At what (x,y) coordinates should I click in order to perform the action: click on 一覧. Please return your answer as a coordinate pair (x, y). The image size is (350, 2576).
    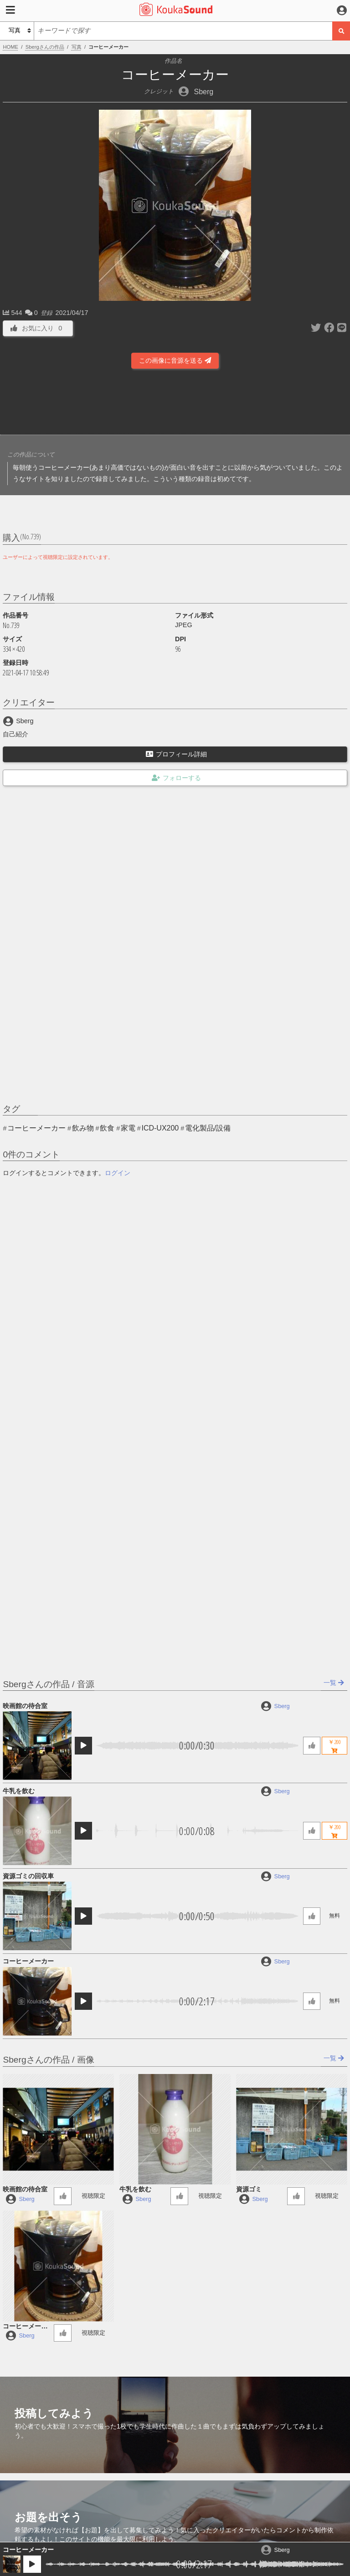
    Looking at the image, I should click on (334, 1682).